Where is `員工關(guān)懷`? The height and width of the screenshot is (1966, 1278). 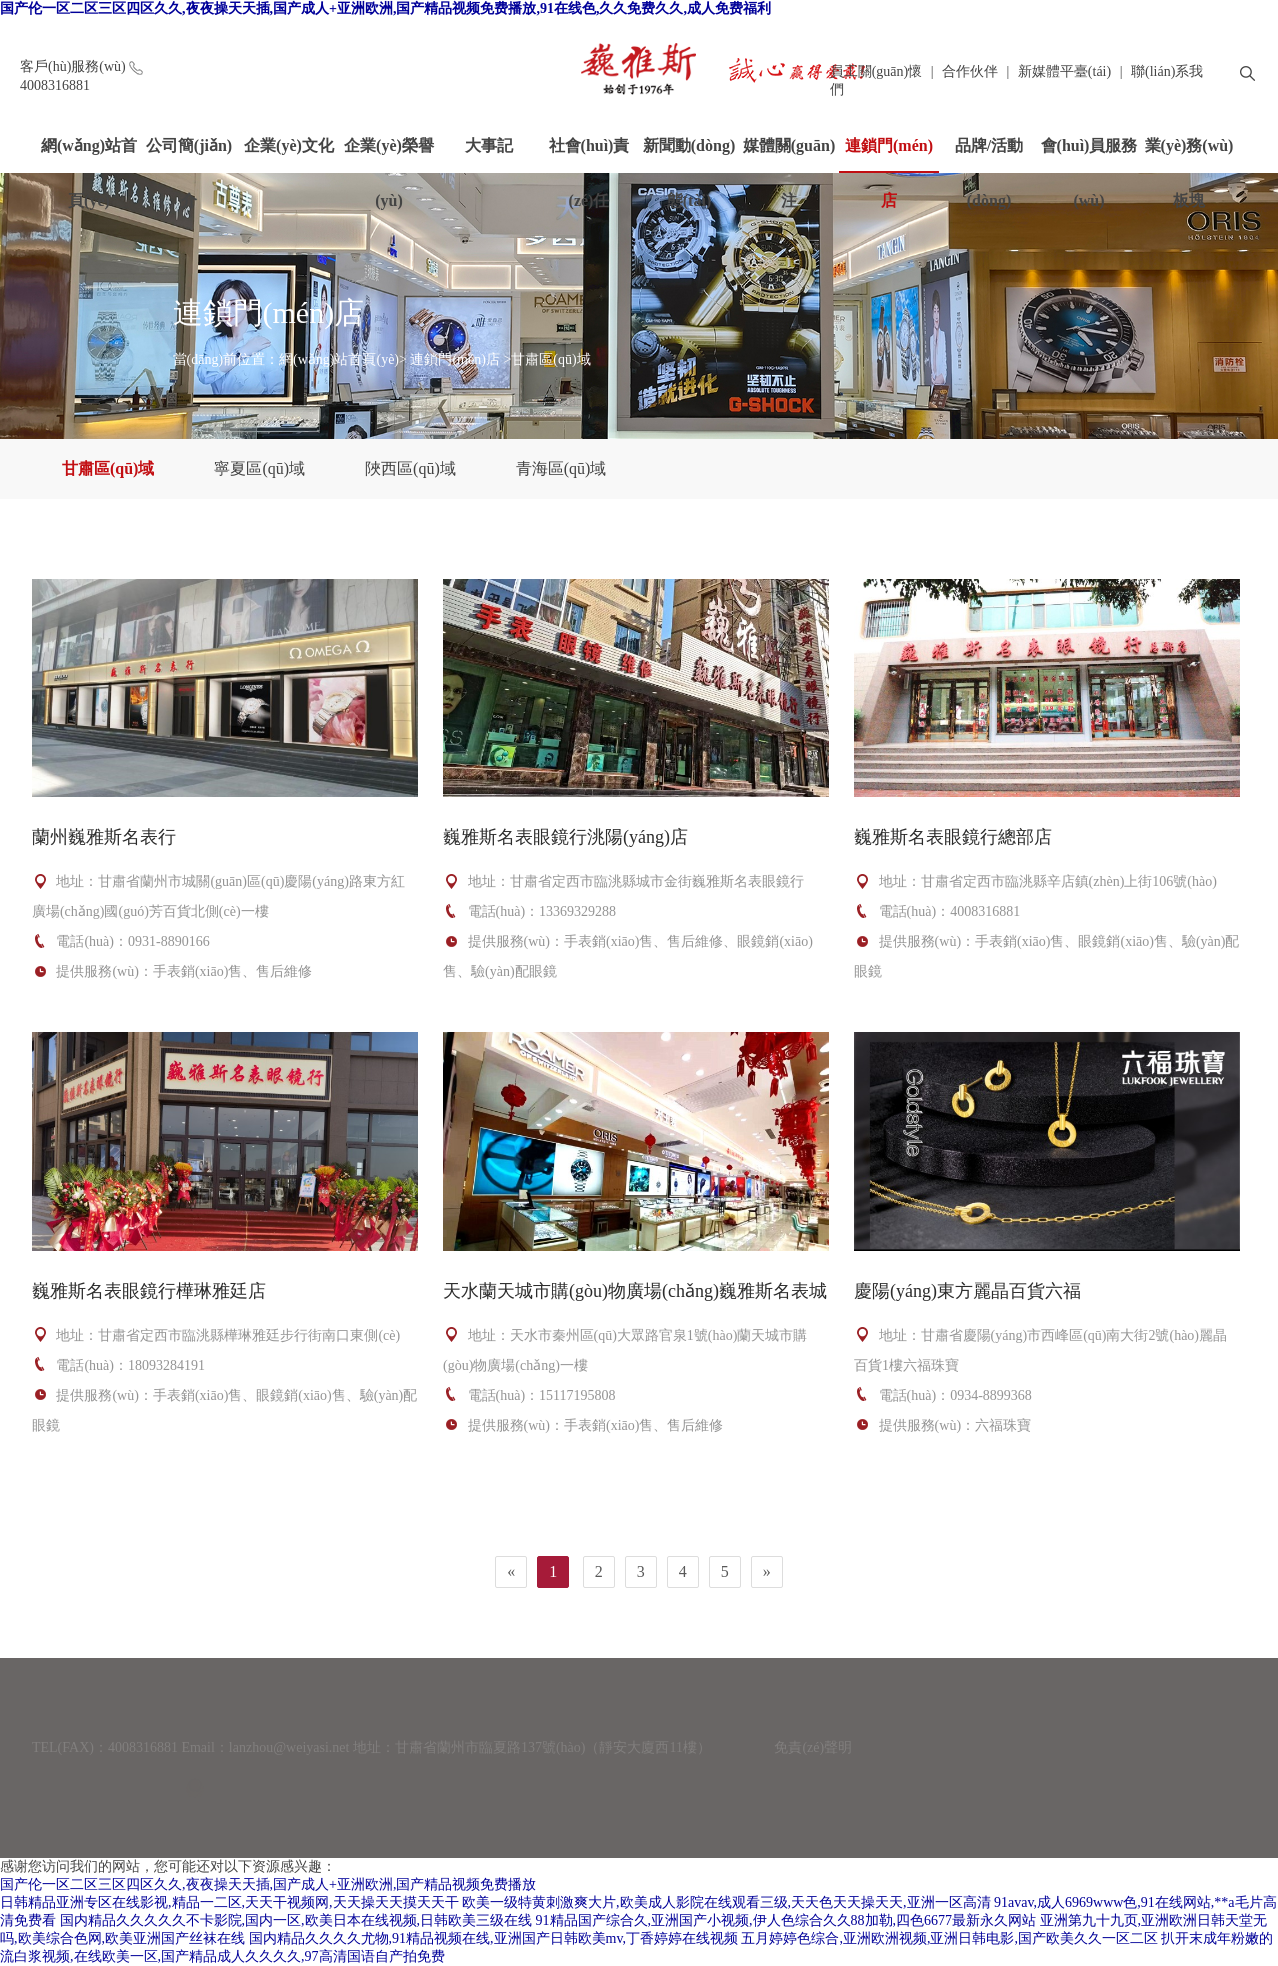 員工關(guān)懷 is located at coordinates (876, 71).